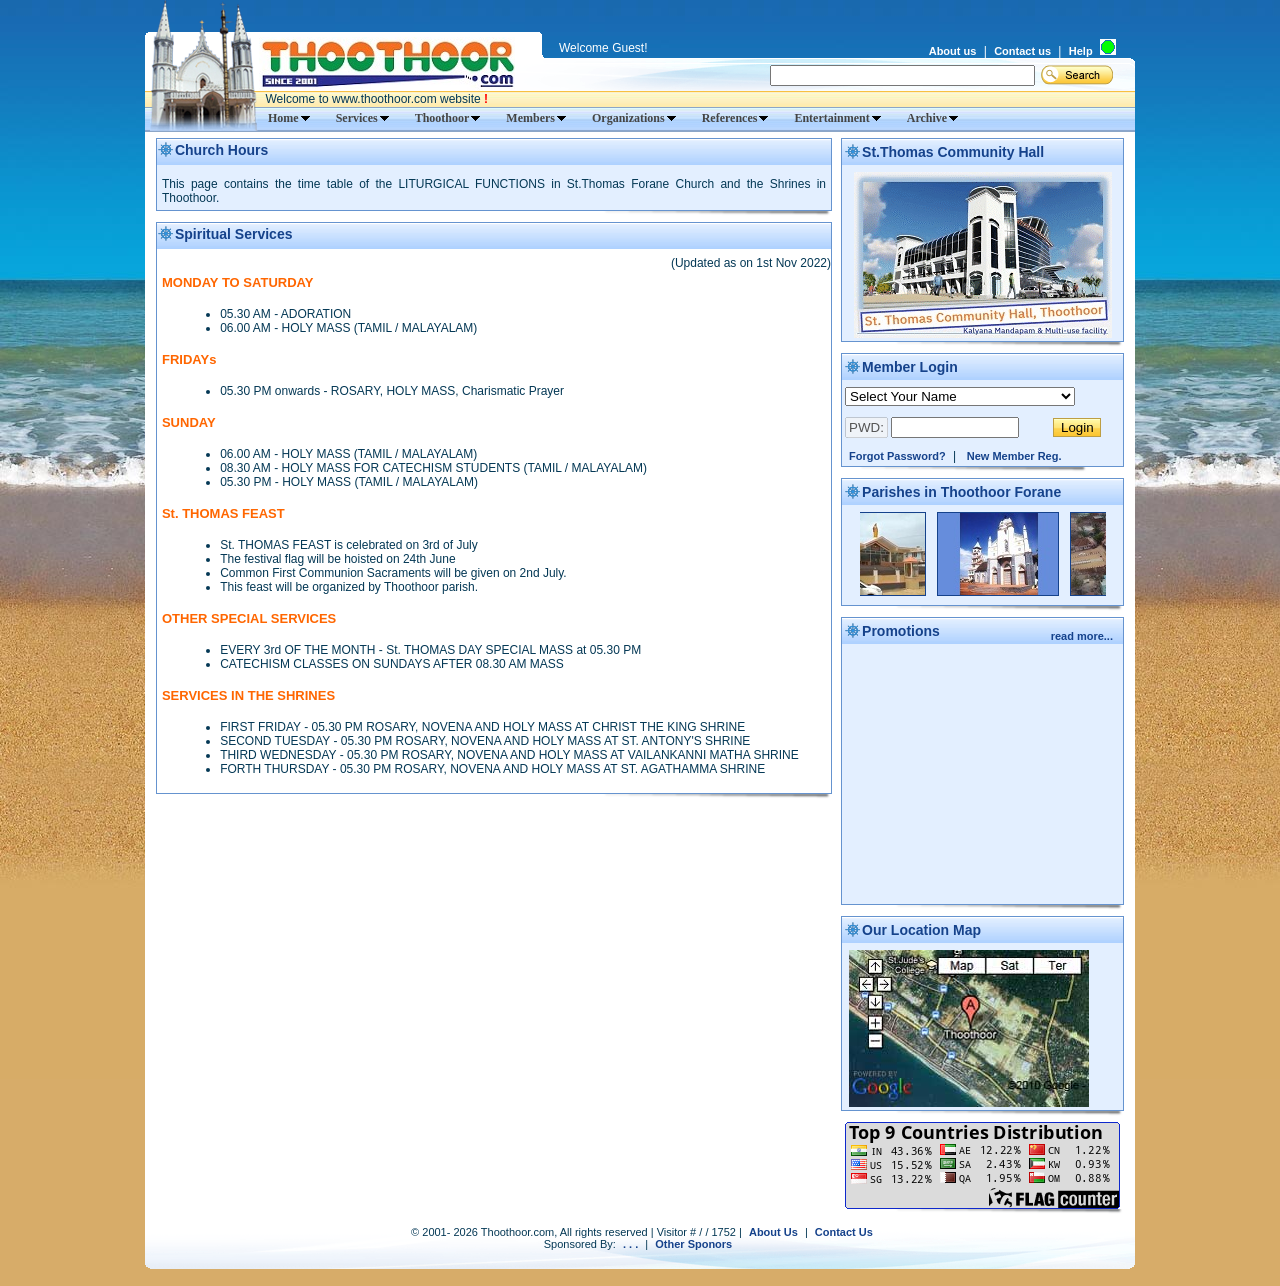  What do you see at coordinates (844, 1232) in the screenshot?
I see `Contact Us` at bounding box center [844, 1232].